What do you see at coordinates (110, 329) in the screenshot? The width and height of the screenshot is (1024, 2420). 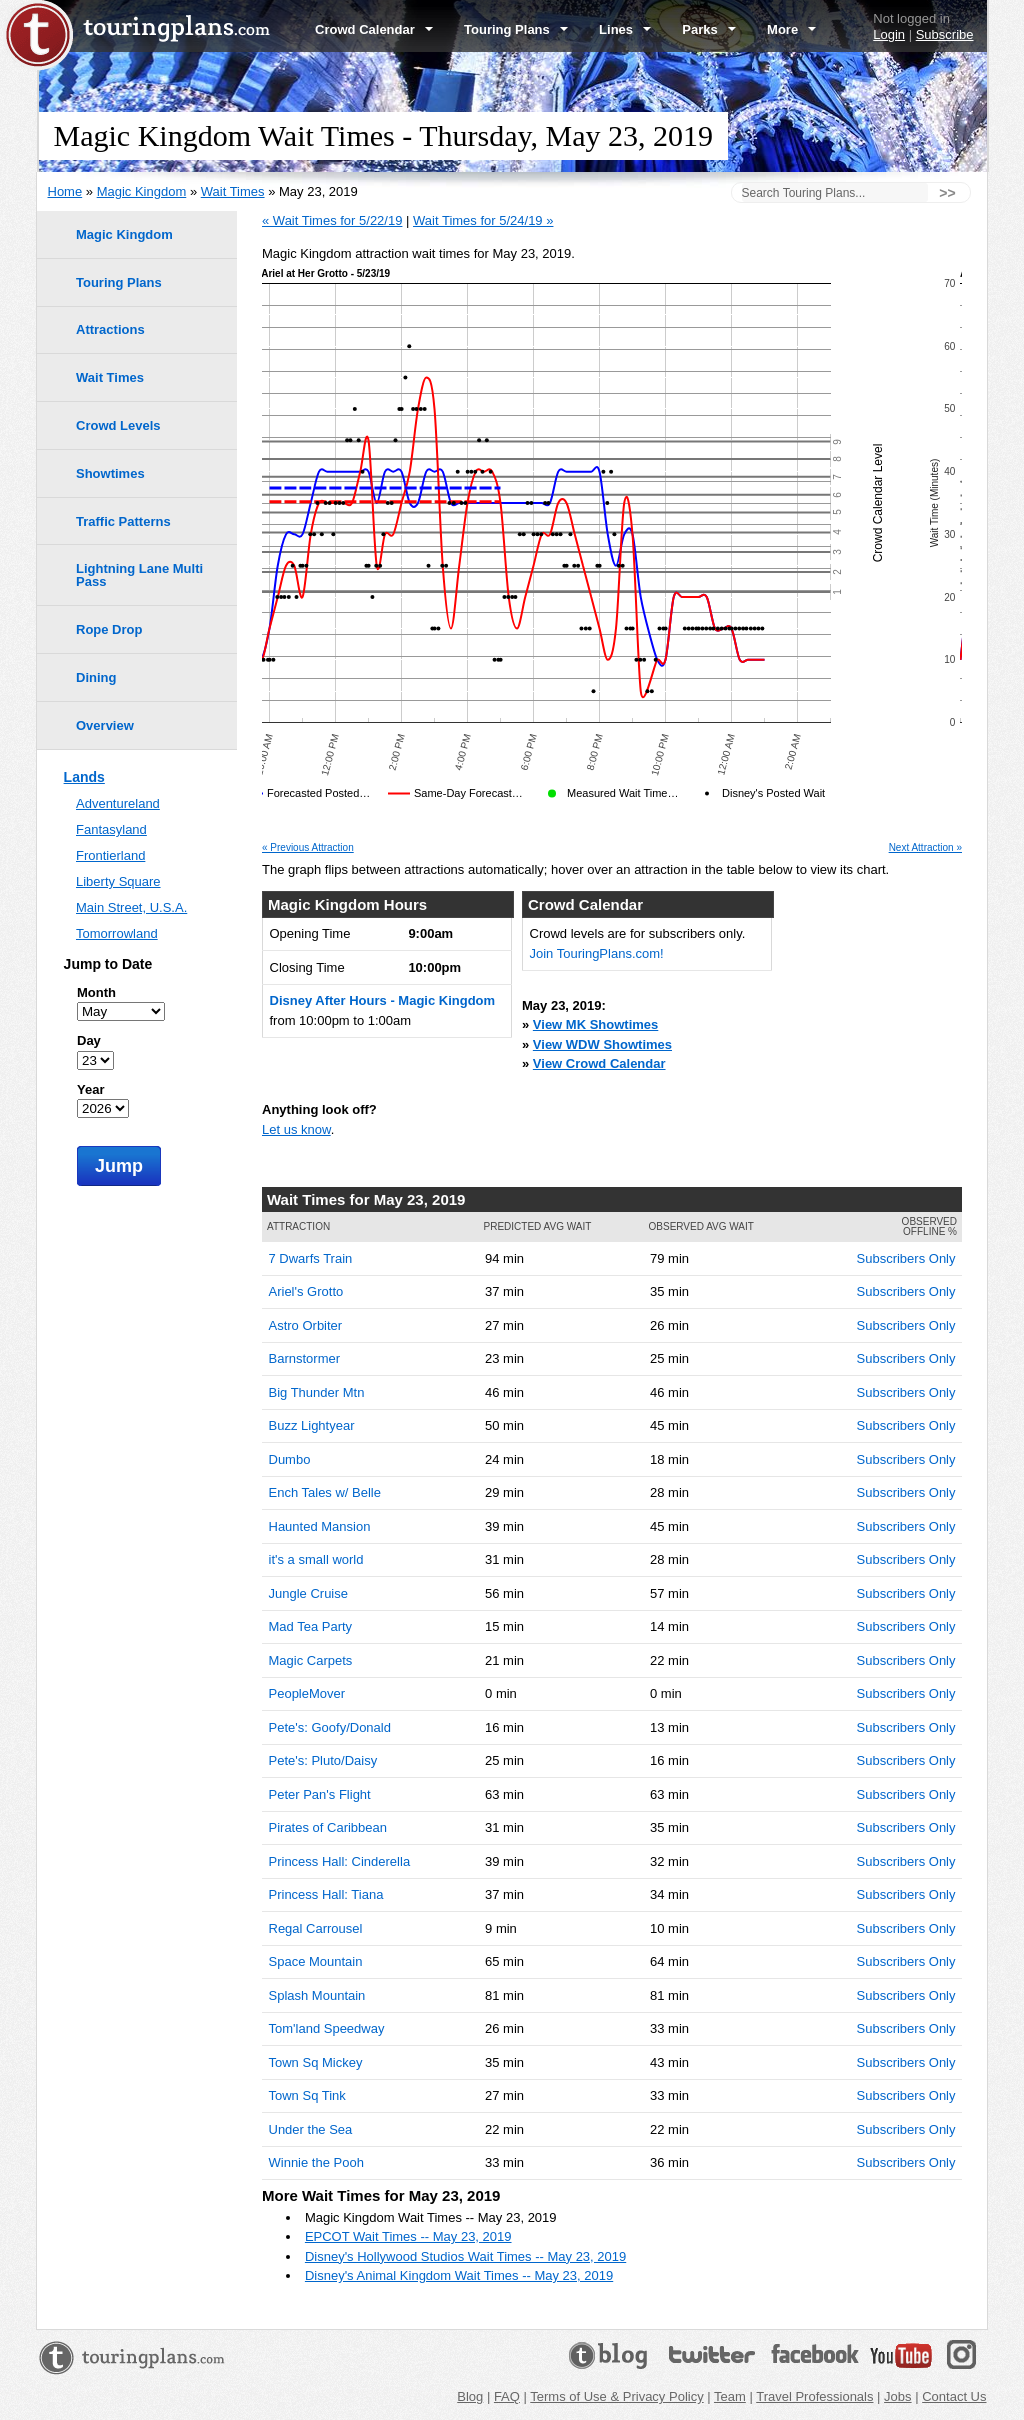 I see `Attractions` at bounding box center [110, 329].